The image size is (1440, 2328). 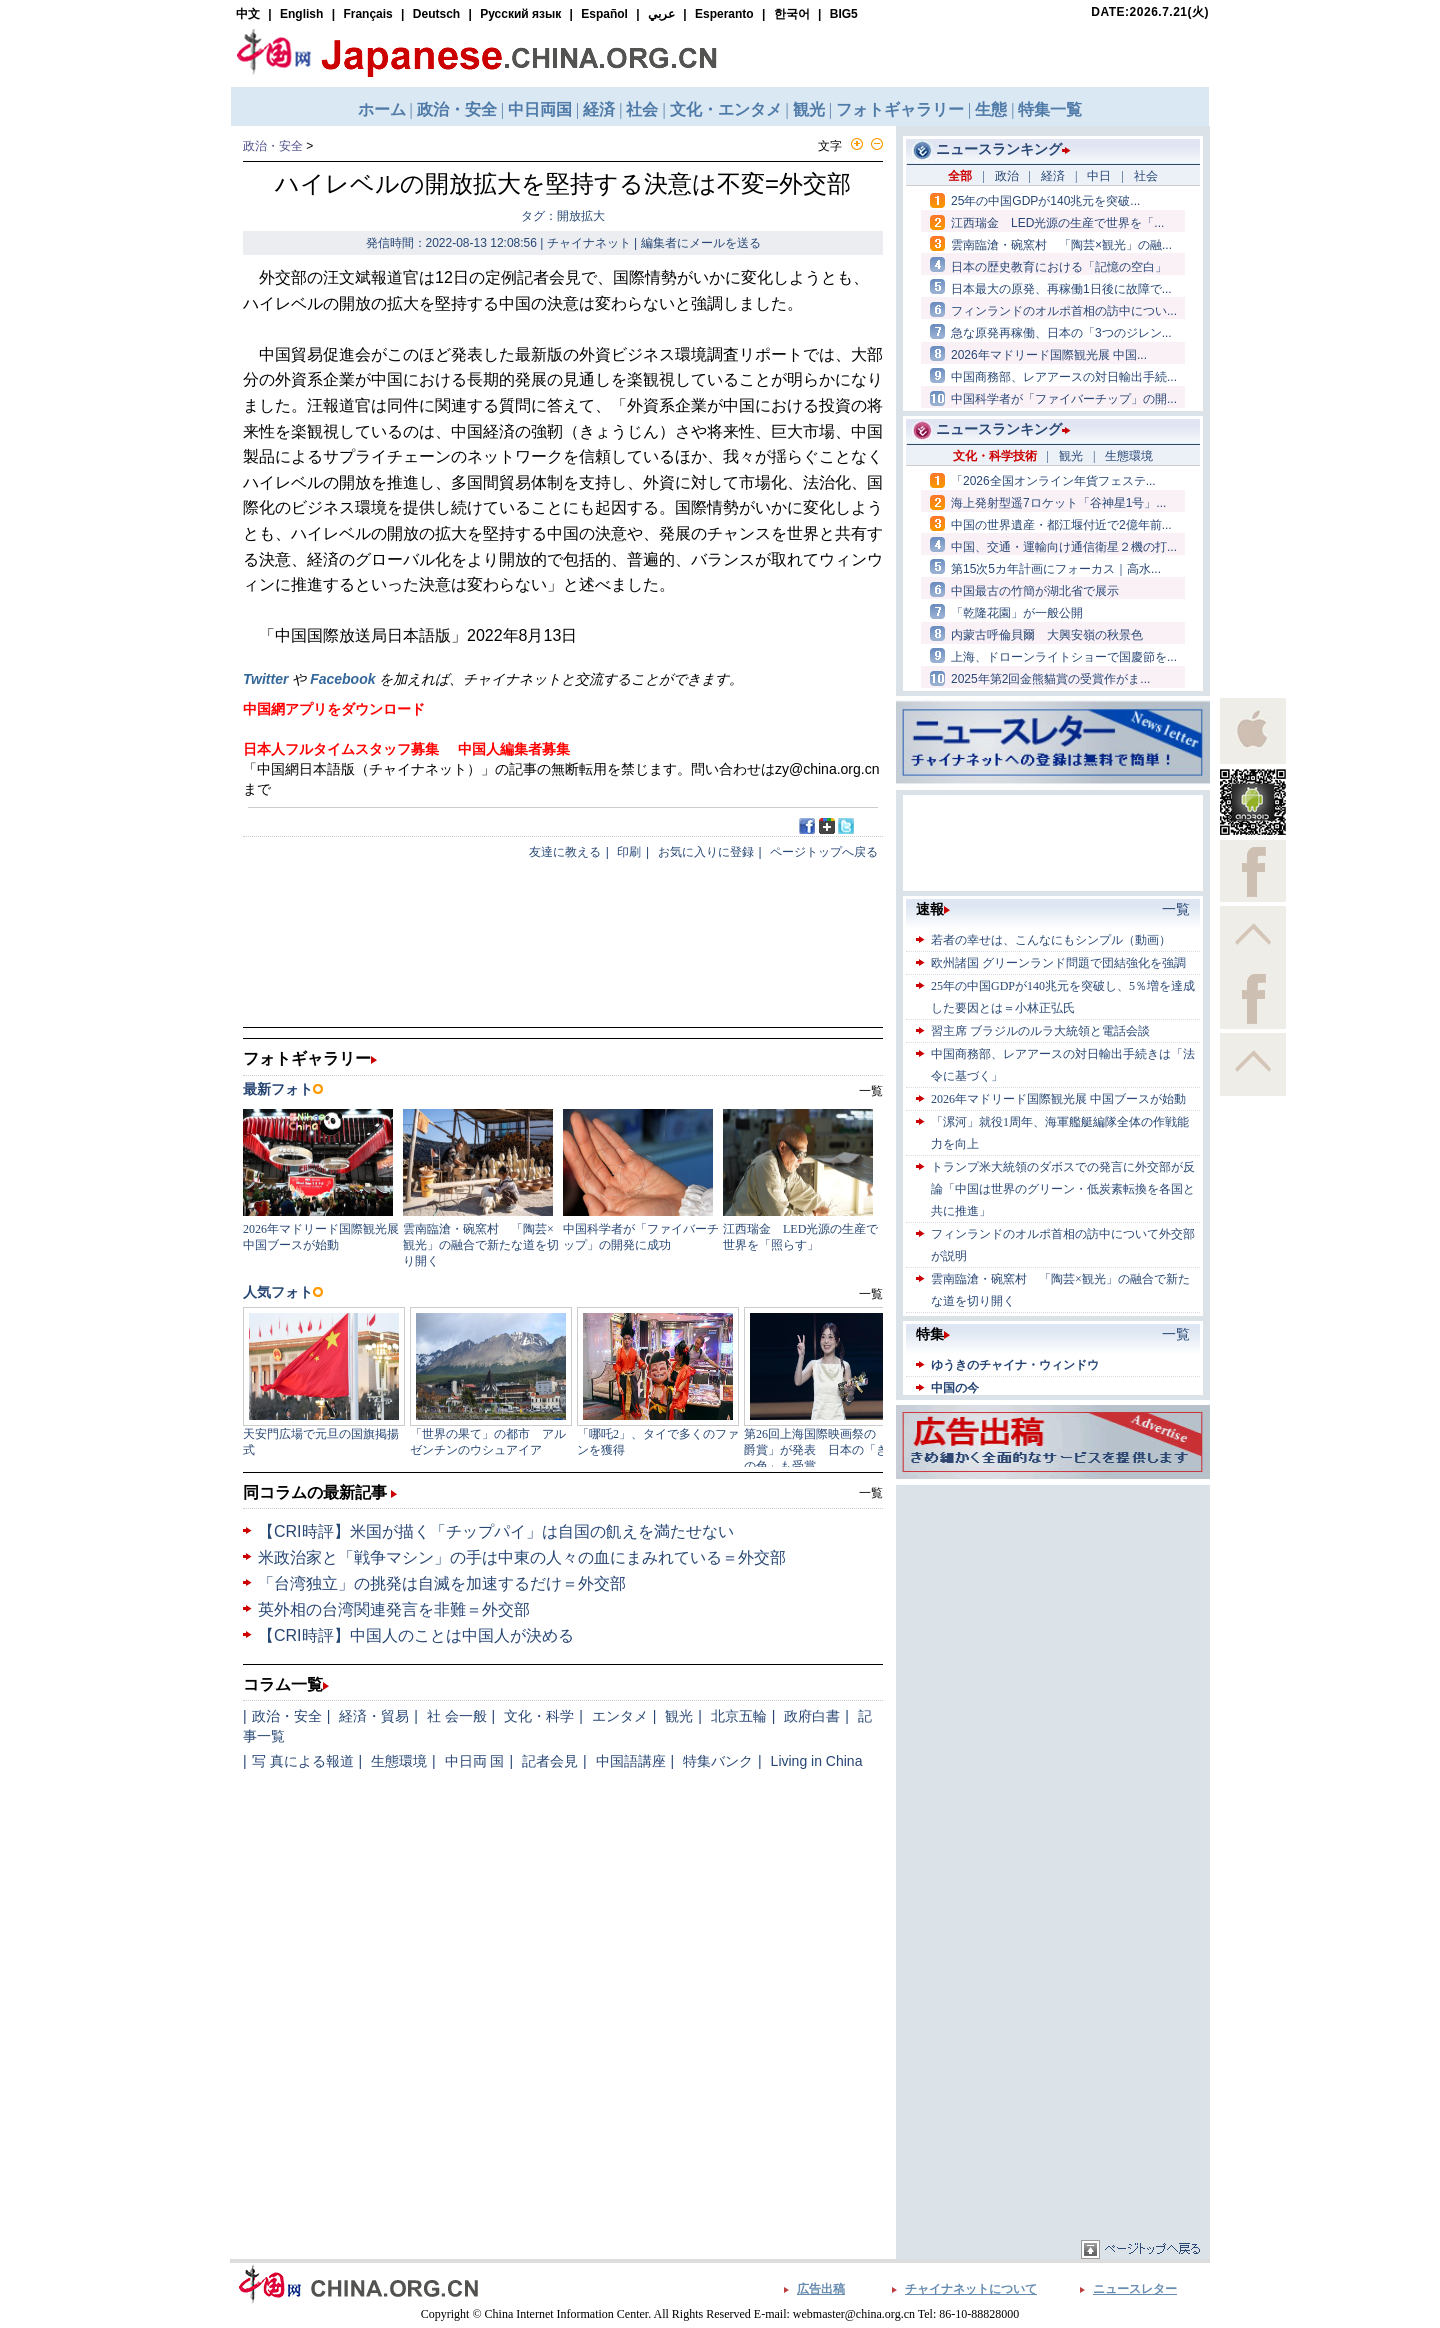 What do you see at coordinates (1053, 1615) in the screenshot?
I see `[Advertisement]` at bounding box center [1053, 1615].